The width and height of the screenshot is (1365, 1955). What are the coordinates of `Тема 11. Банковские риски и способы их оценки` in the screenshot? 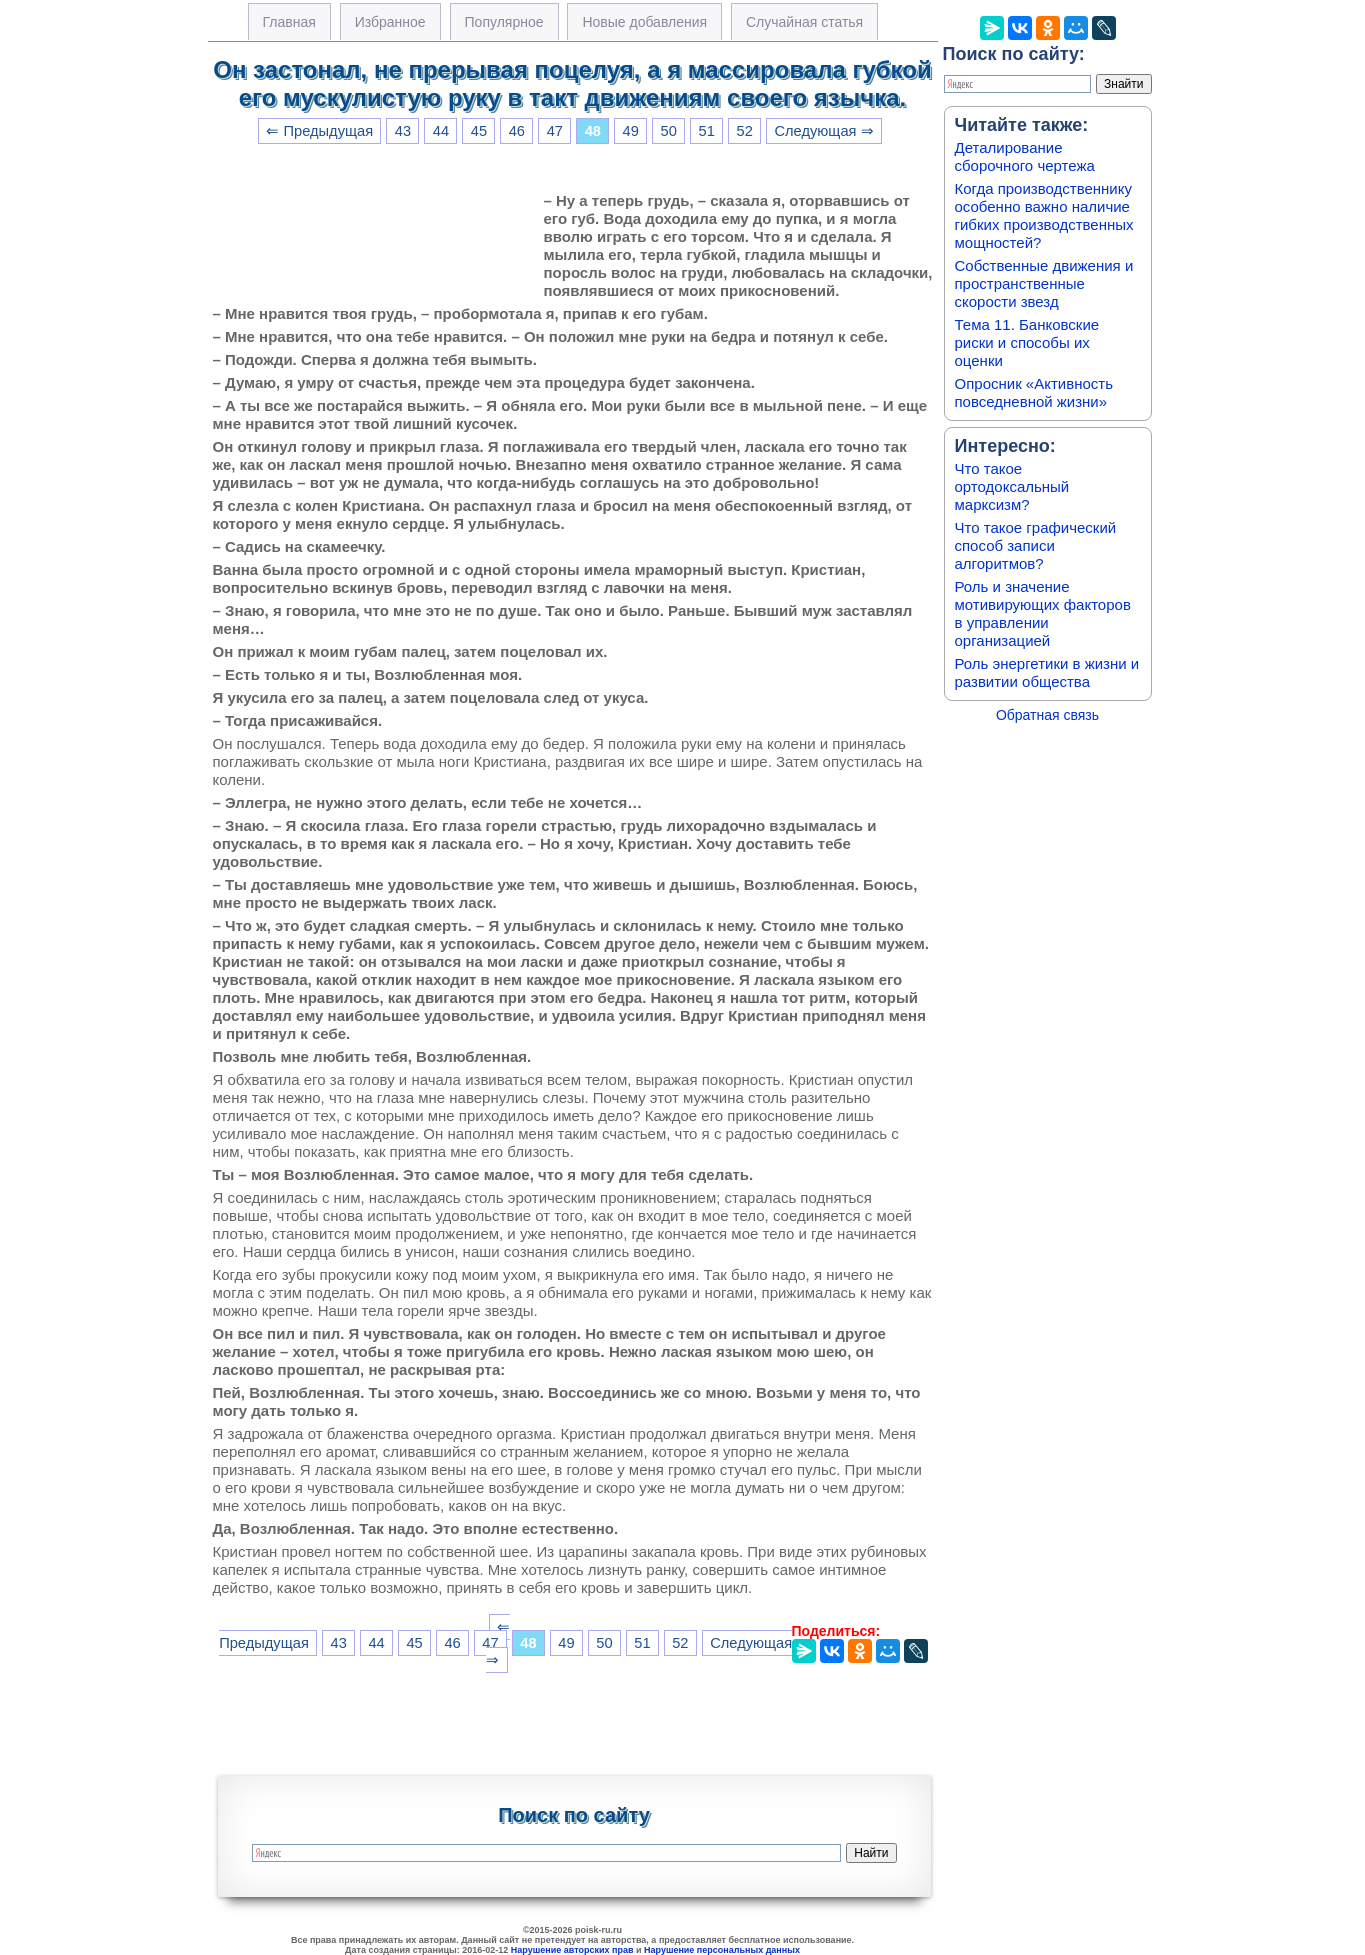 It's located at (1027, 342).